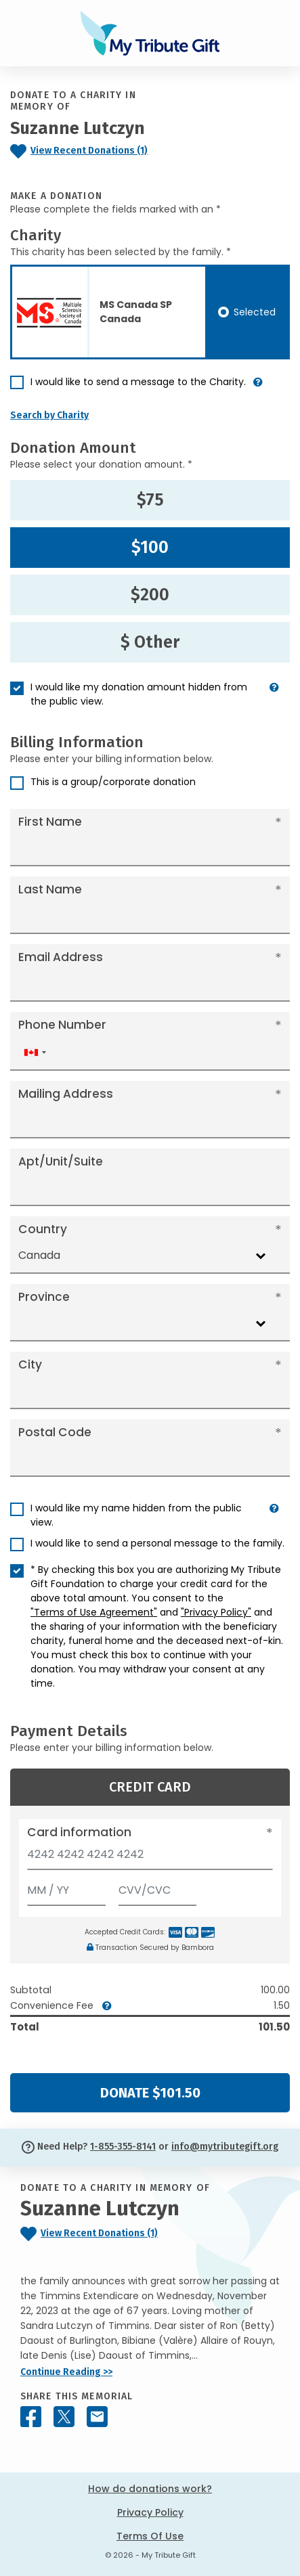 Image resolution: width=300 pixels, height=2576 pixels. What do you see at coordinates (34, 1052) in the screenshot?
I see `[combobox]` at bounding box center [34, 1052].